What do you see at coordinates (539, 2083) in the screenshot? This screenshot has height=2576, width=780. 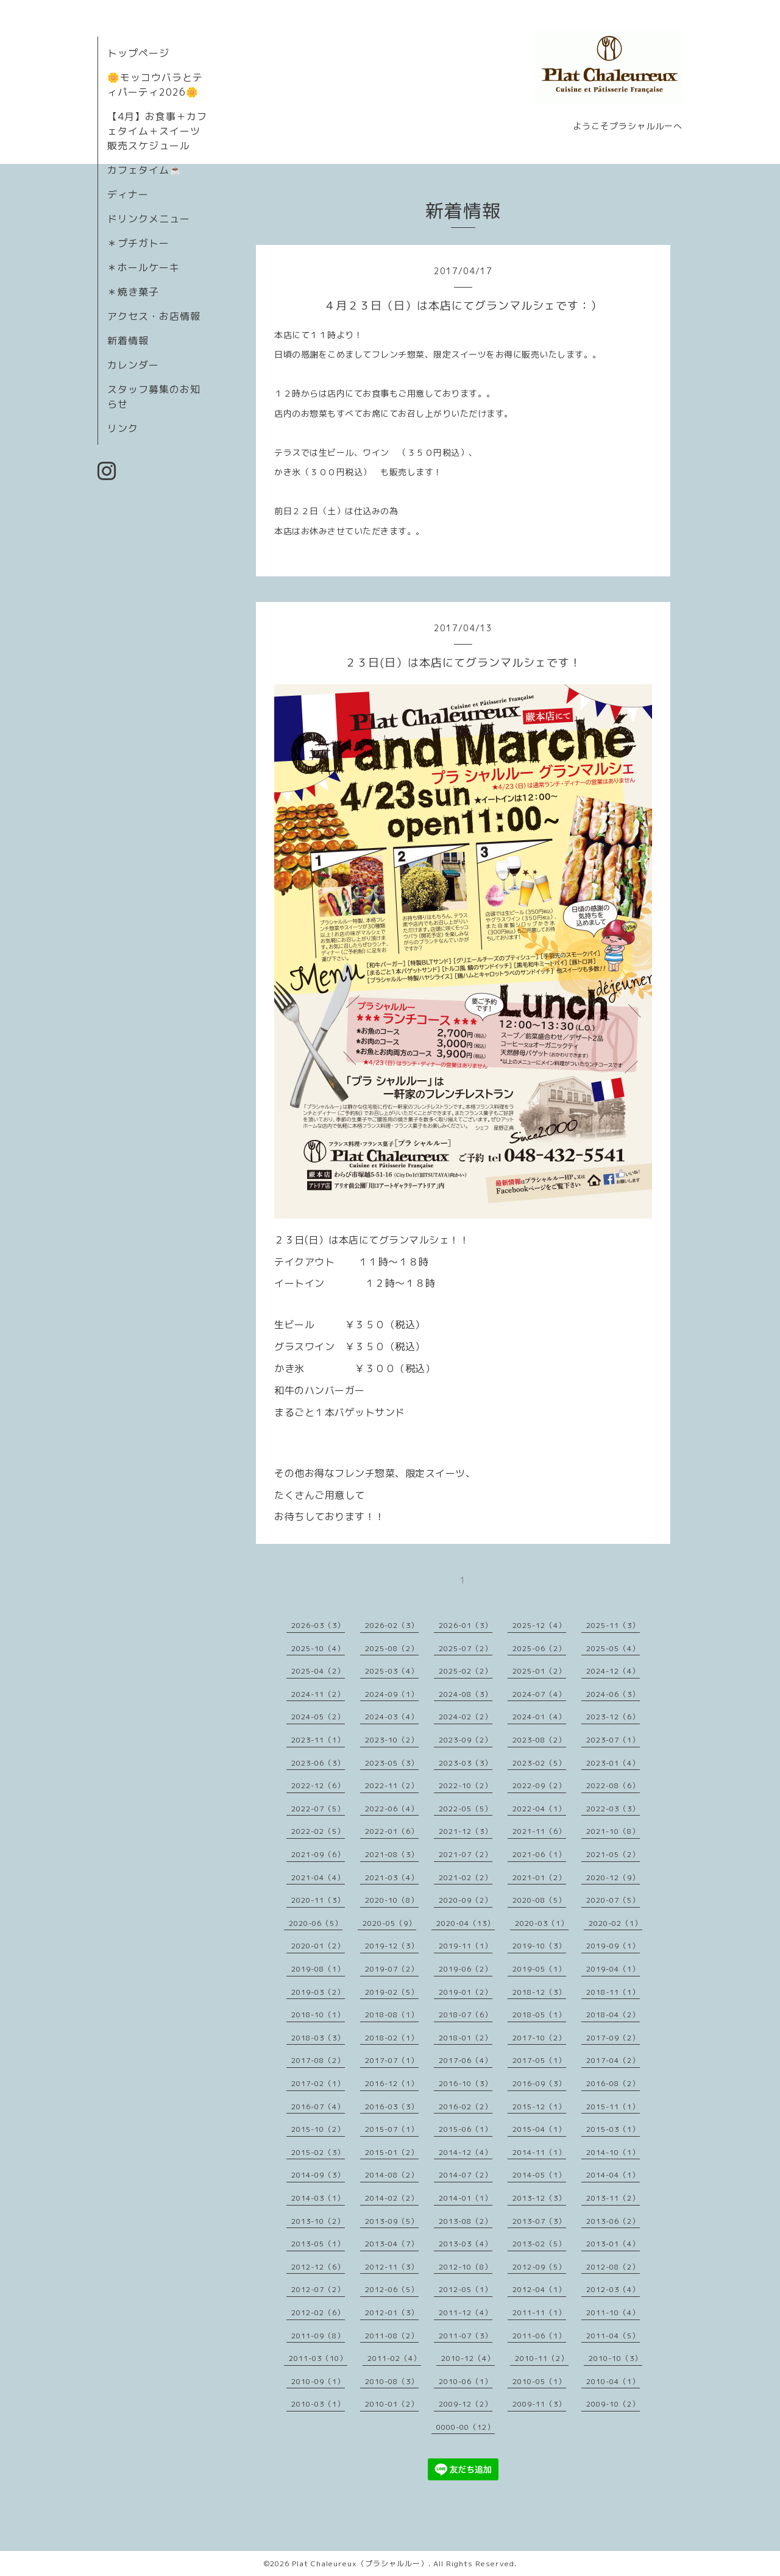 I see `2016-09（3）` at bounding box center [539, 2083].